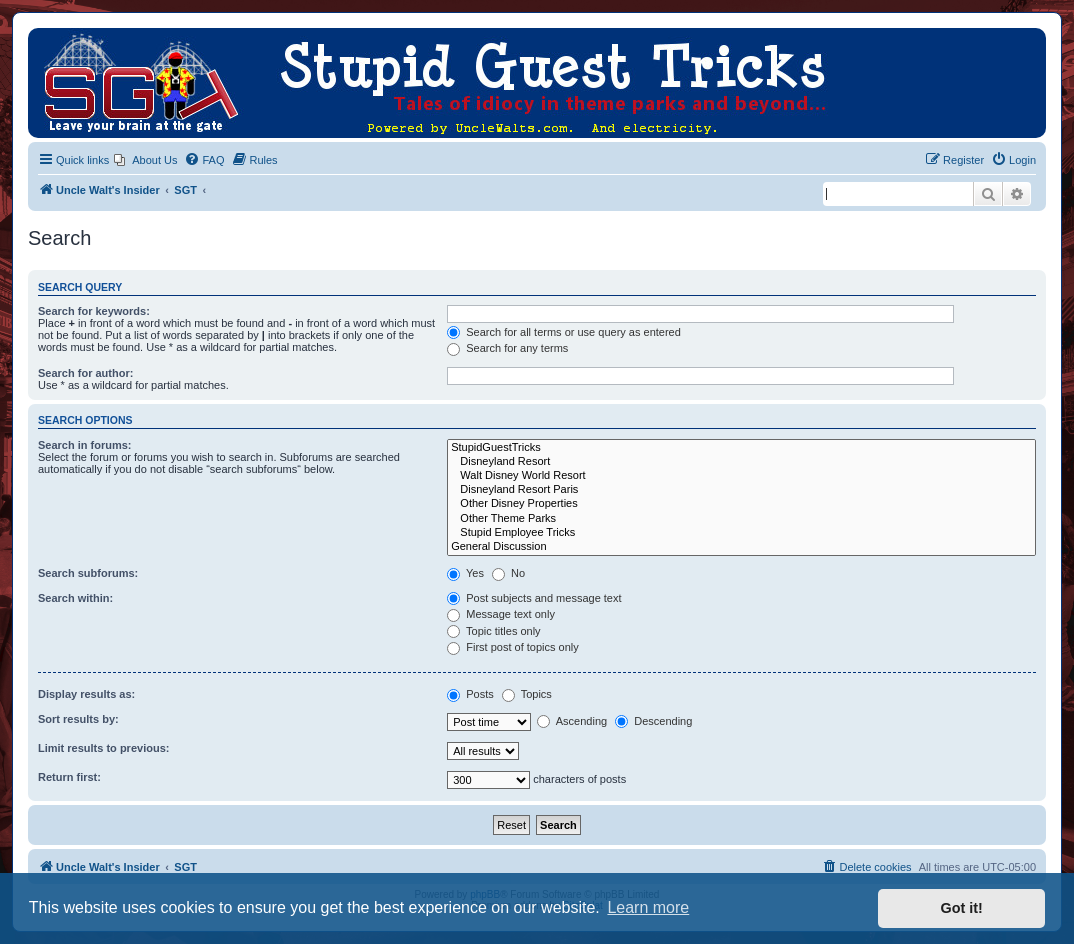  What do you see at coordinates (75, 598) in the screenshot?
I see `Search within:` at bounding box center [75, 598].